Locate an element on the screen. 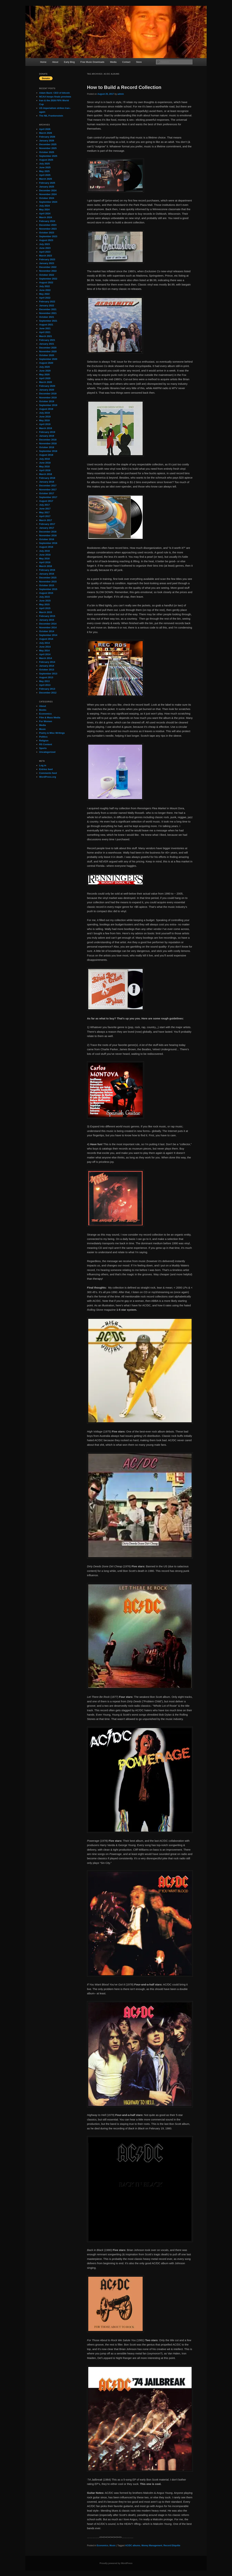  January 2018 is located at coordinates (46, 481).